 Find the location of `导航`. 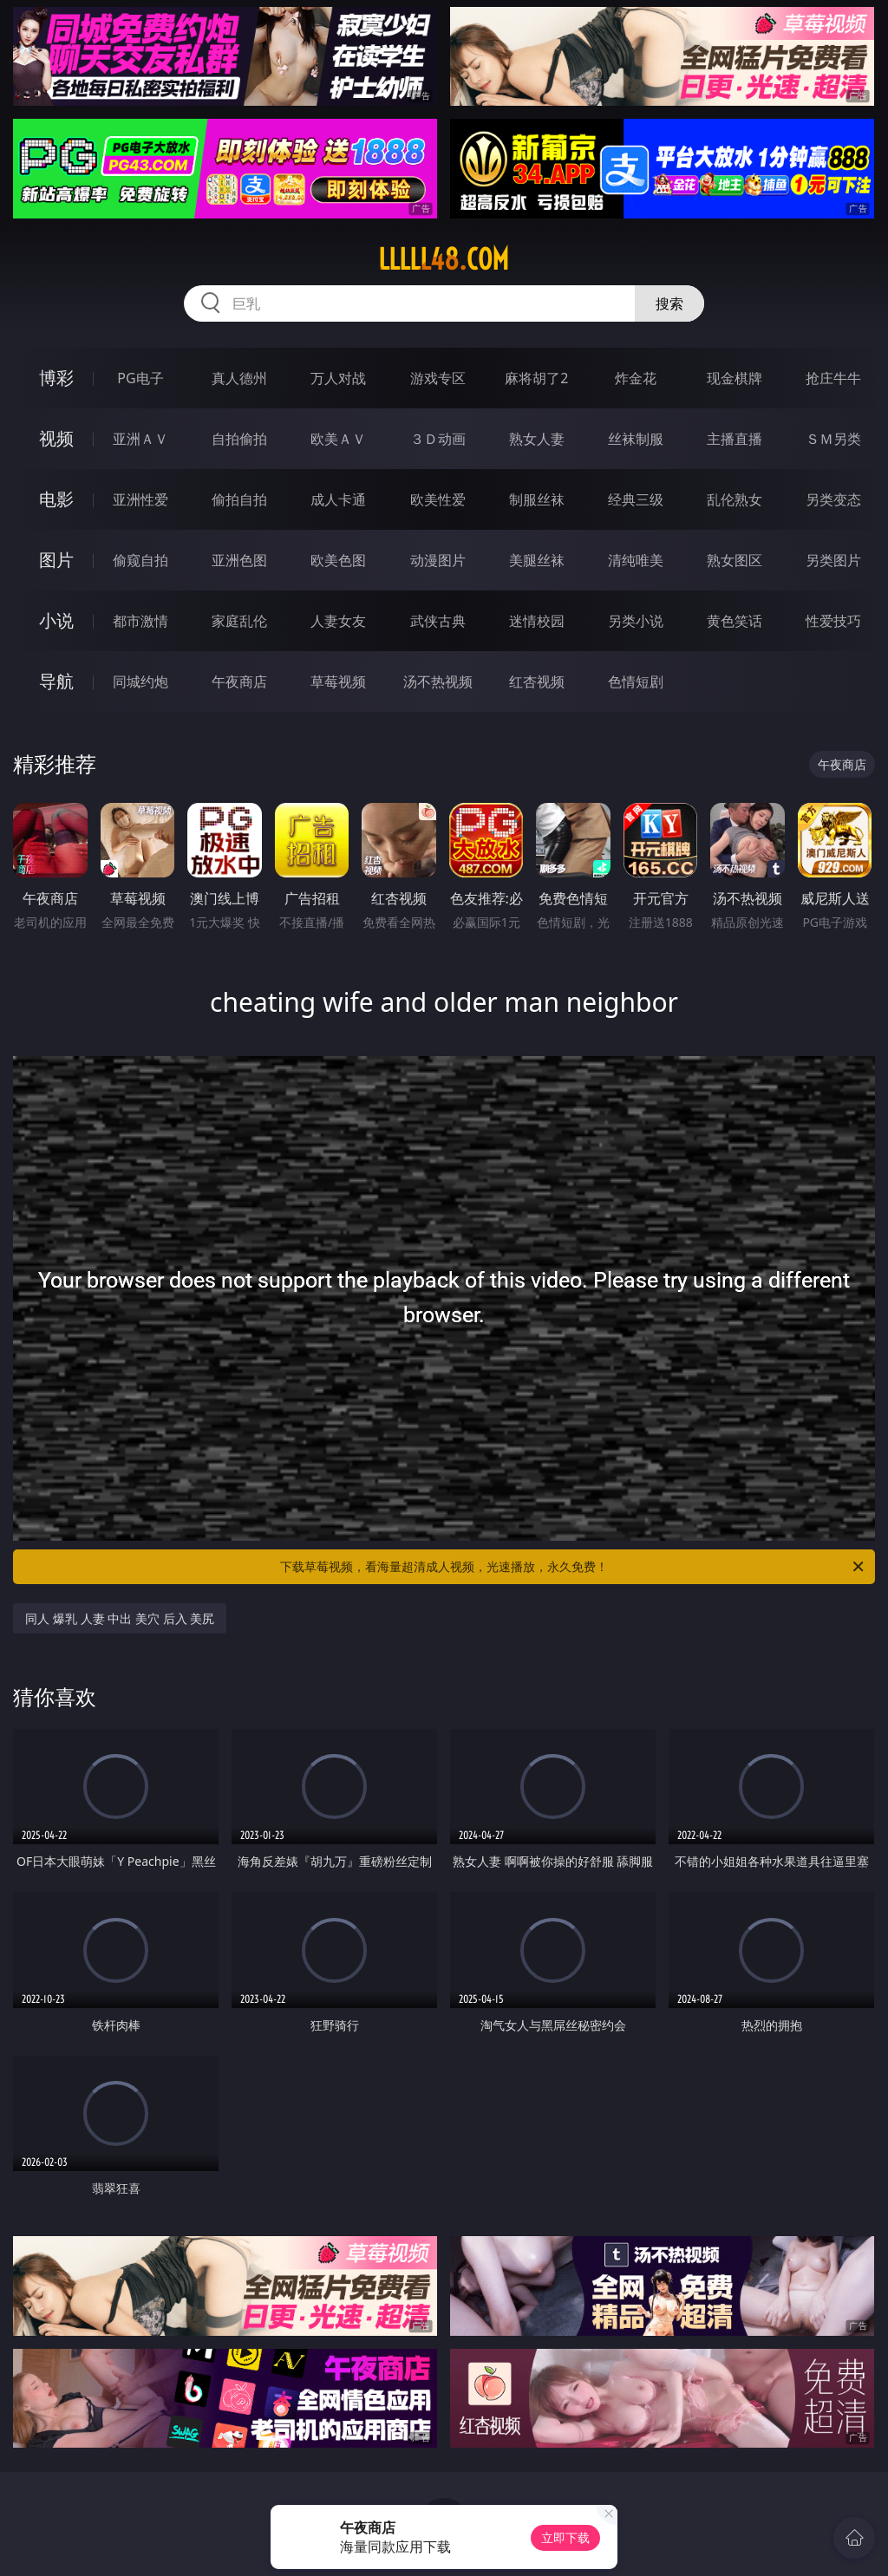

导航 is located at coordinates (56, 681).